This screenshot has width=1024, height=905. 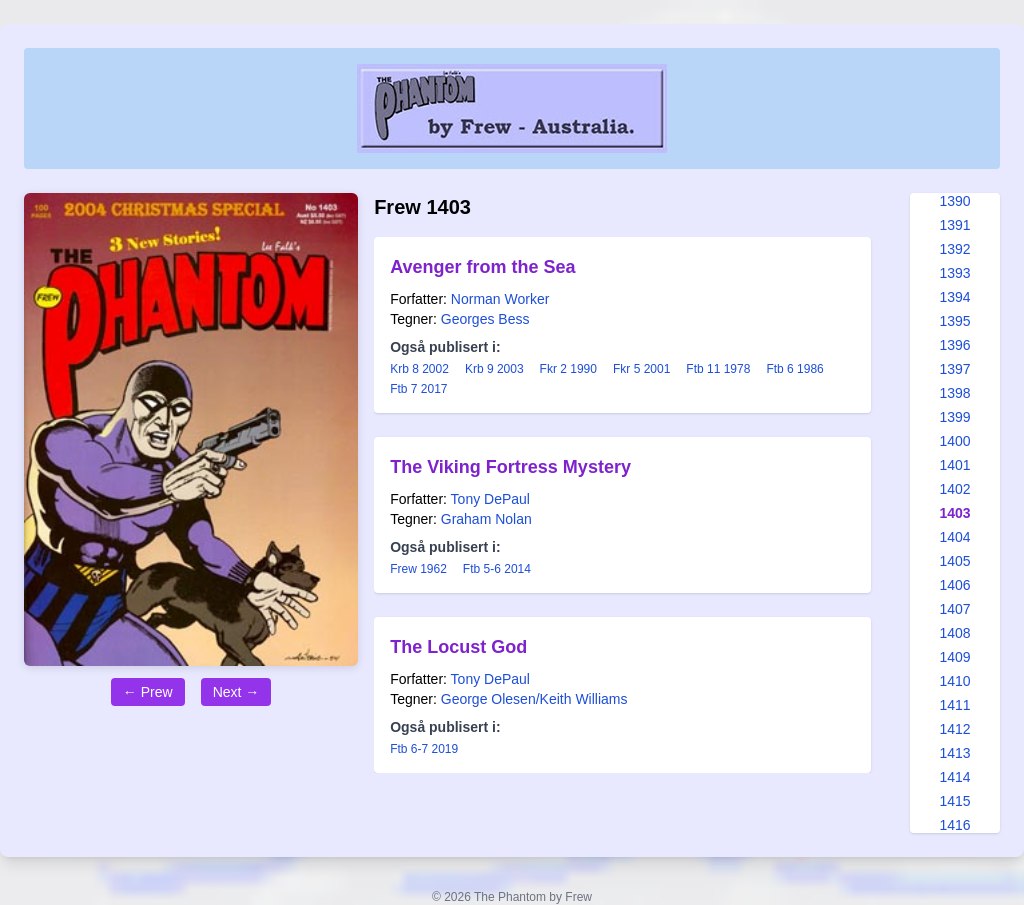 What do you see at coordinates (510, 467) in the screenshot?
I see `The Viking Fortress Mystery` at bounding box center [510, 467].